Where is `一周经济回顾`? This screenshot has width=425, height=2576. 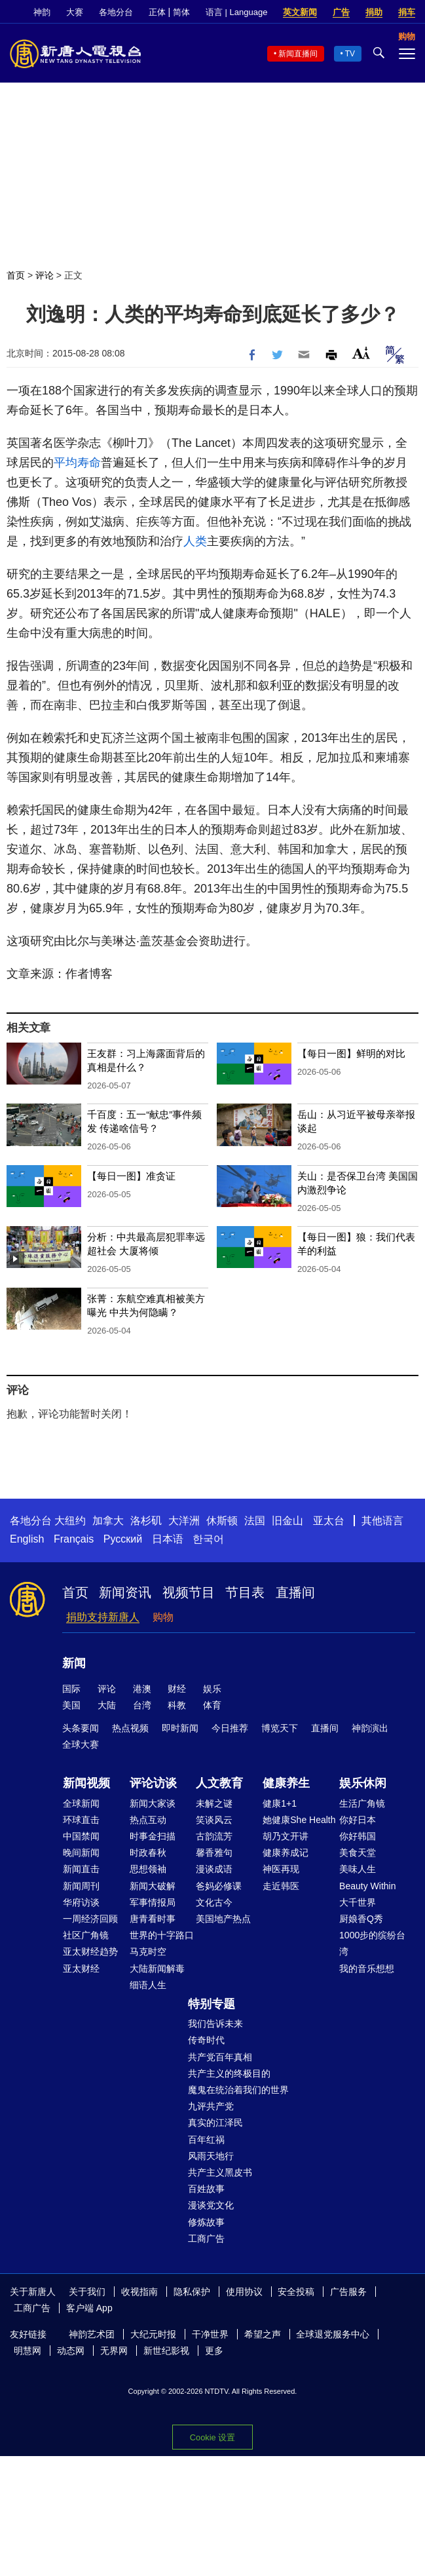
一周经济回顾 is located at coordinates (90, 1918).